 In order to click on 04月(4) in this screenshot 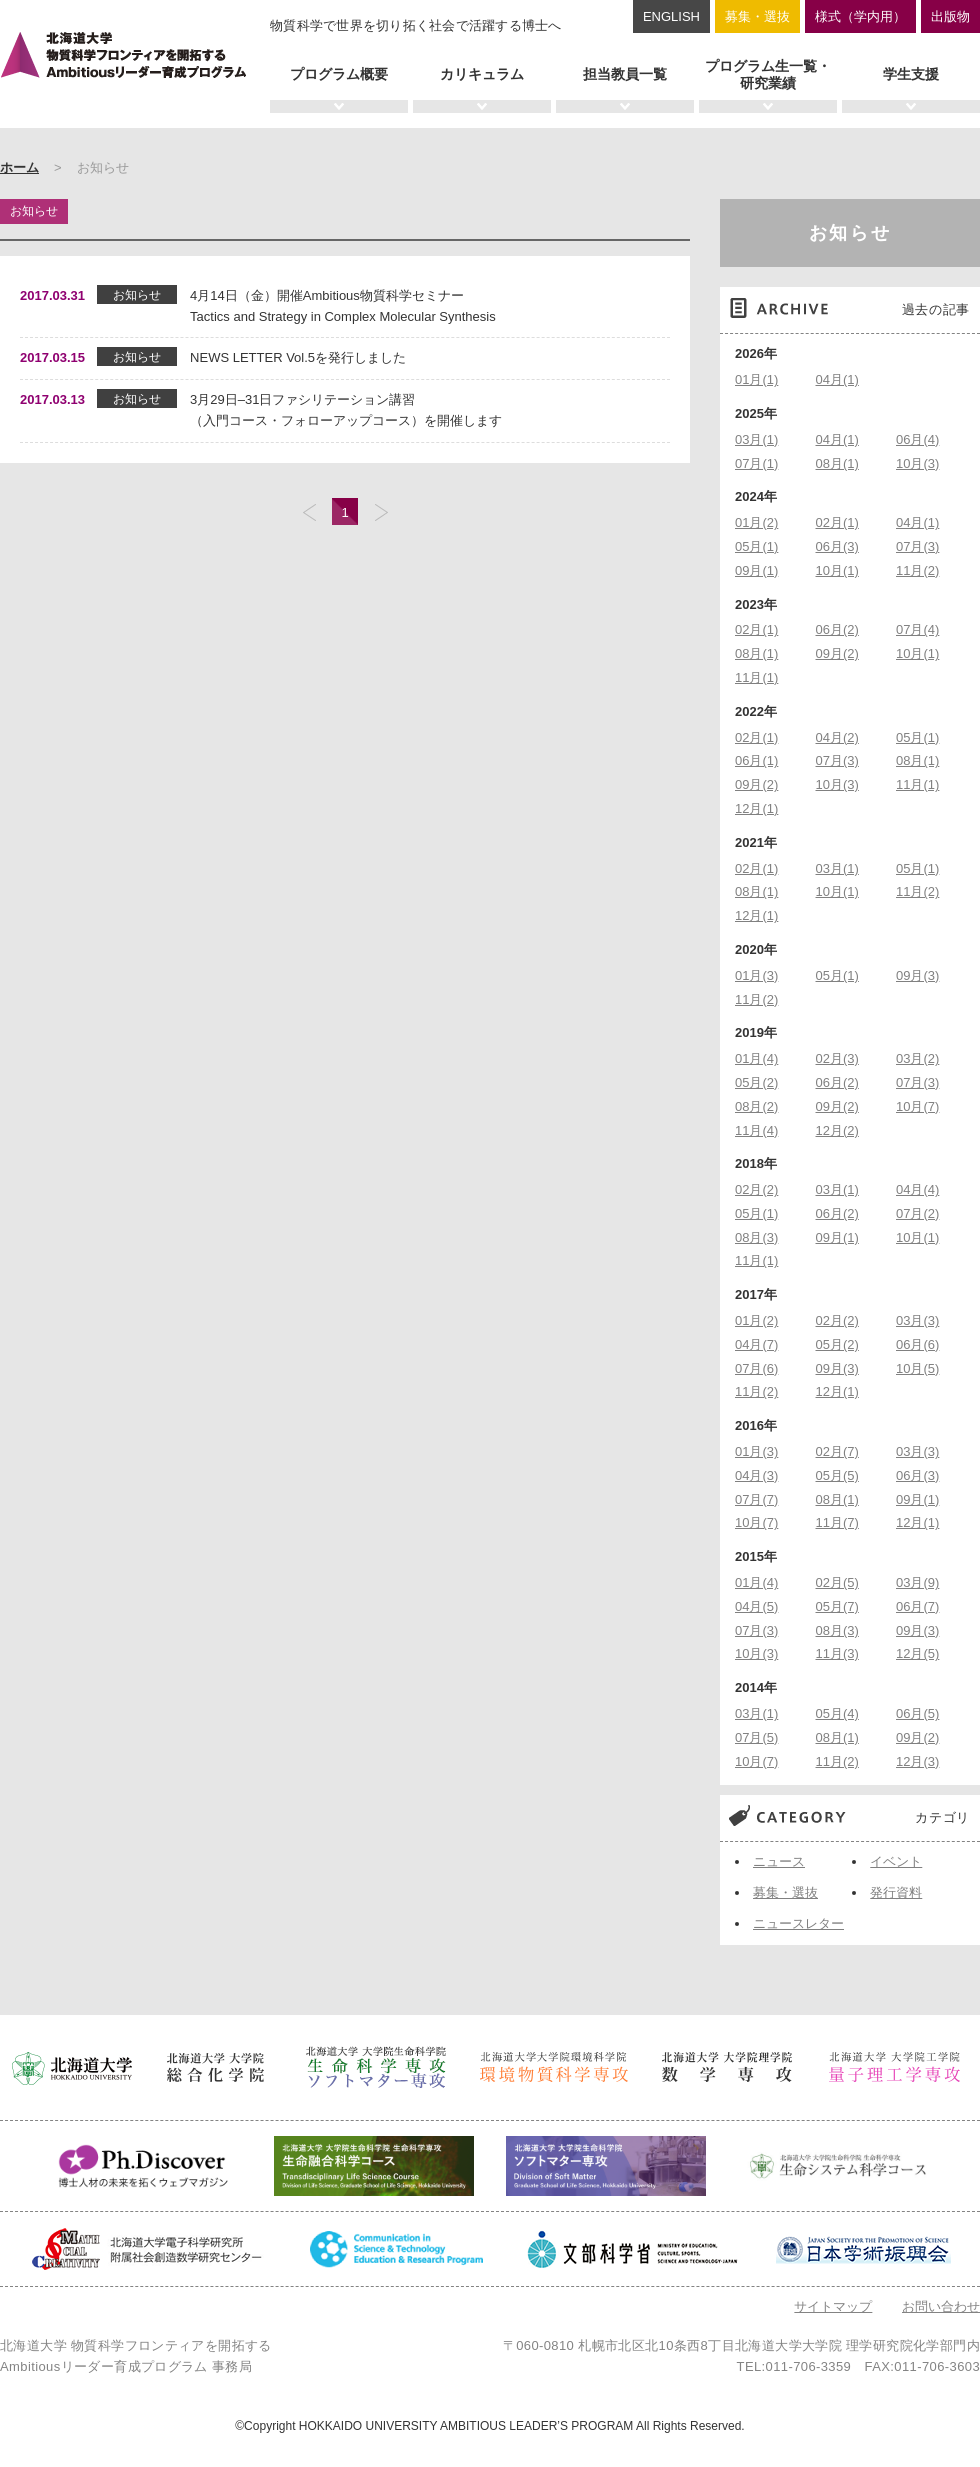, I will do `click(917, 1189)`.